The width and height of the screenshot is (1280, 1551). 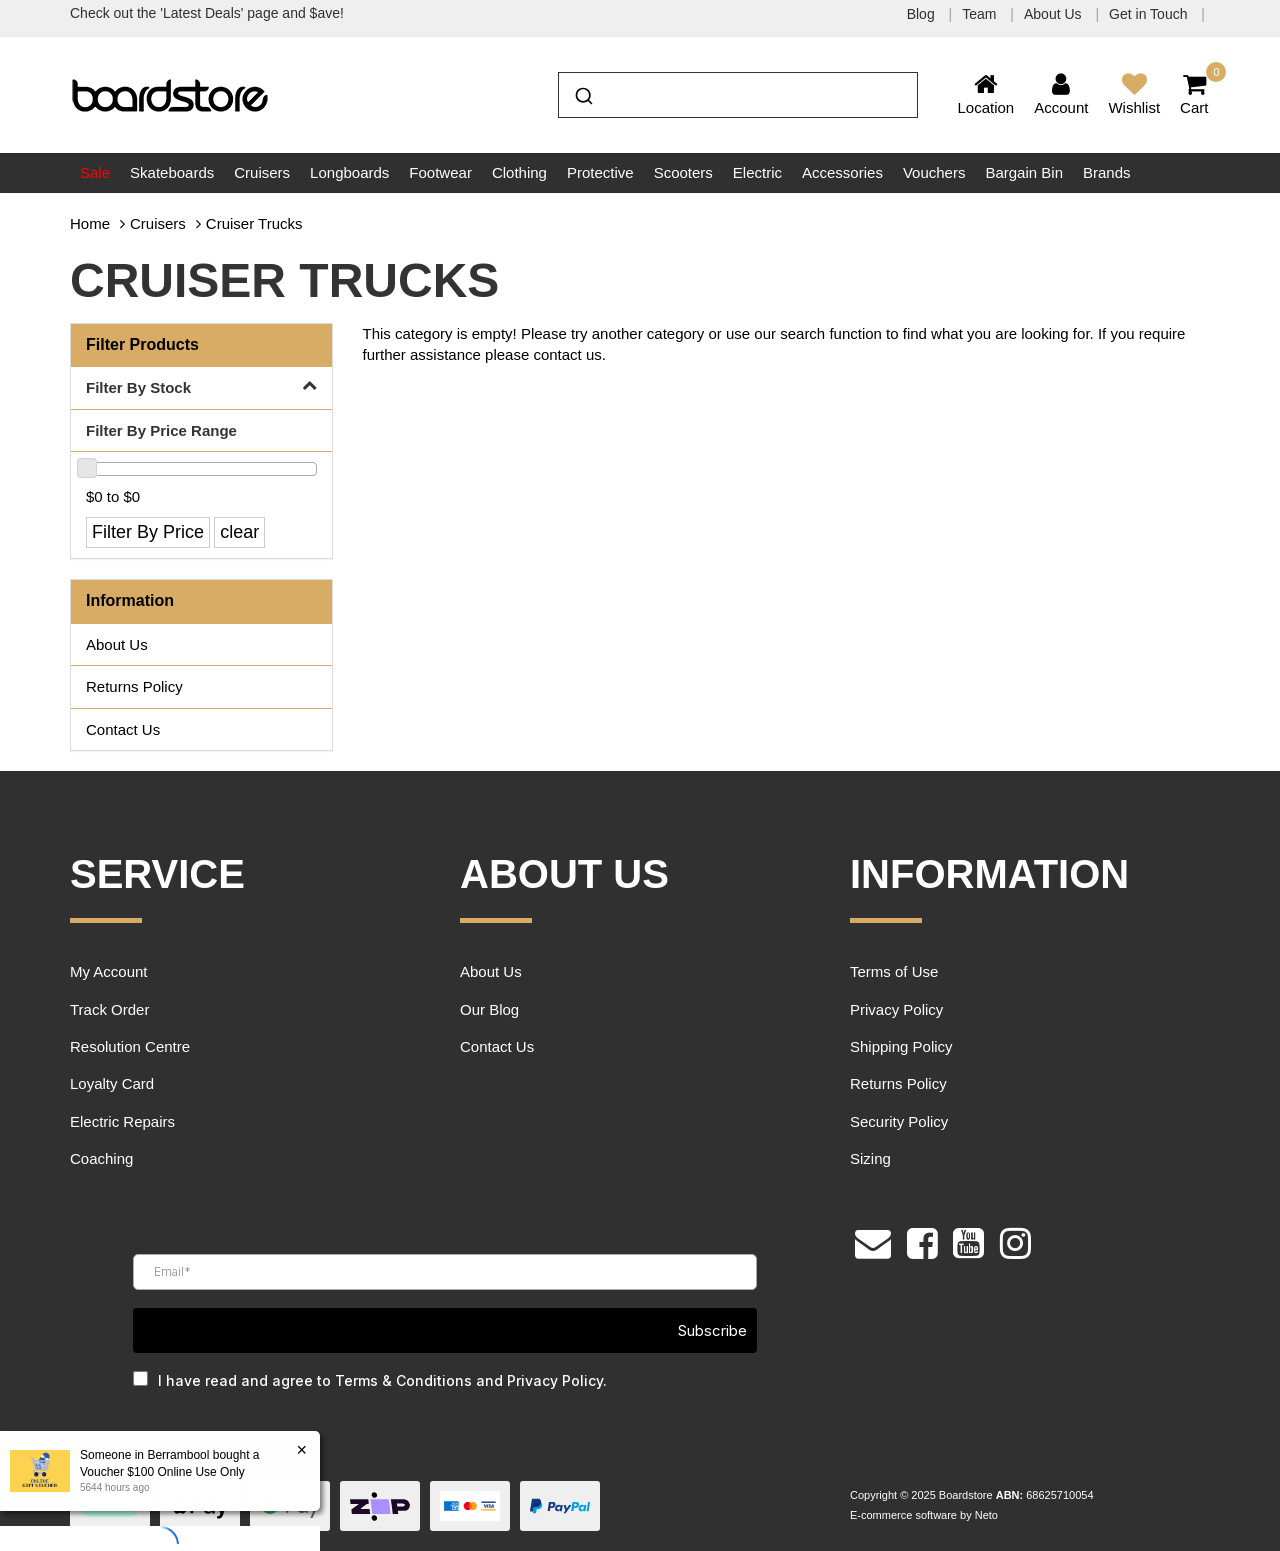 What do you see at coordinates (683, 172) in the screenshot?
I see `Scooters` at bounding box center [683, 172].